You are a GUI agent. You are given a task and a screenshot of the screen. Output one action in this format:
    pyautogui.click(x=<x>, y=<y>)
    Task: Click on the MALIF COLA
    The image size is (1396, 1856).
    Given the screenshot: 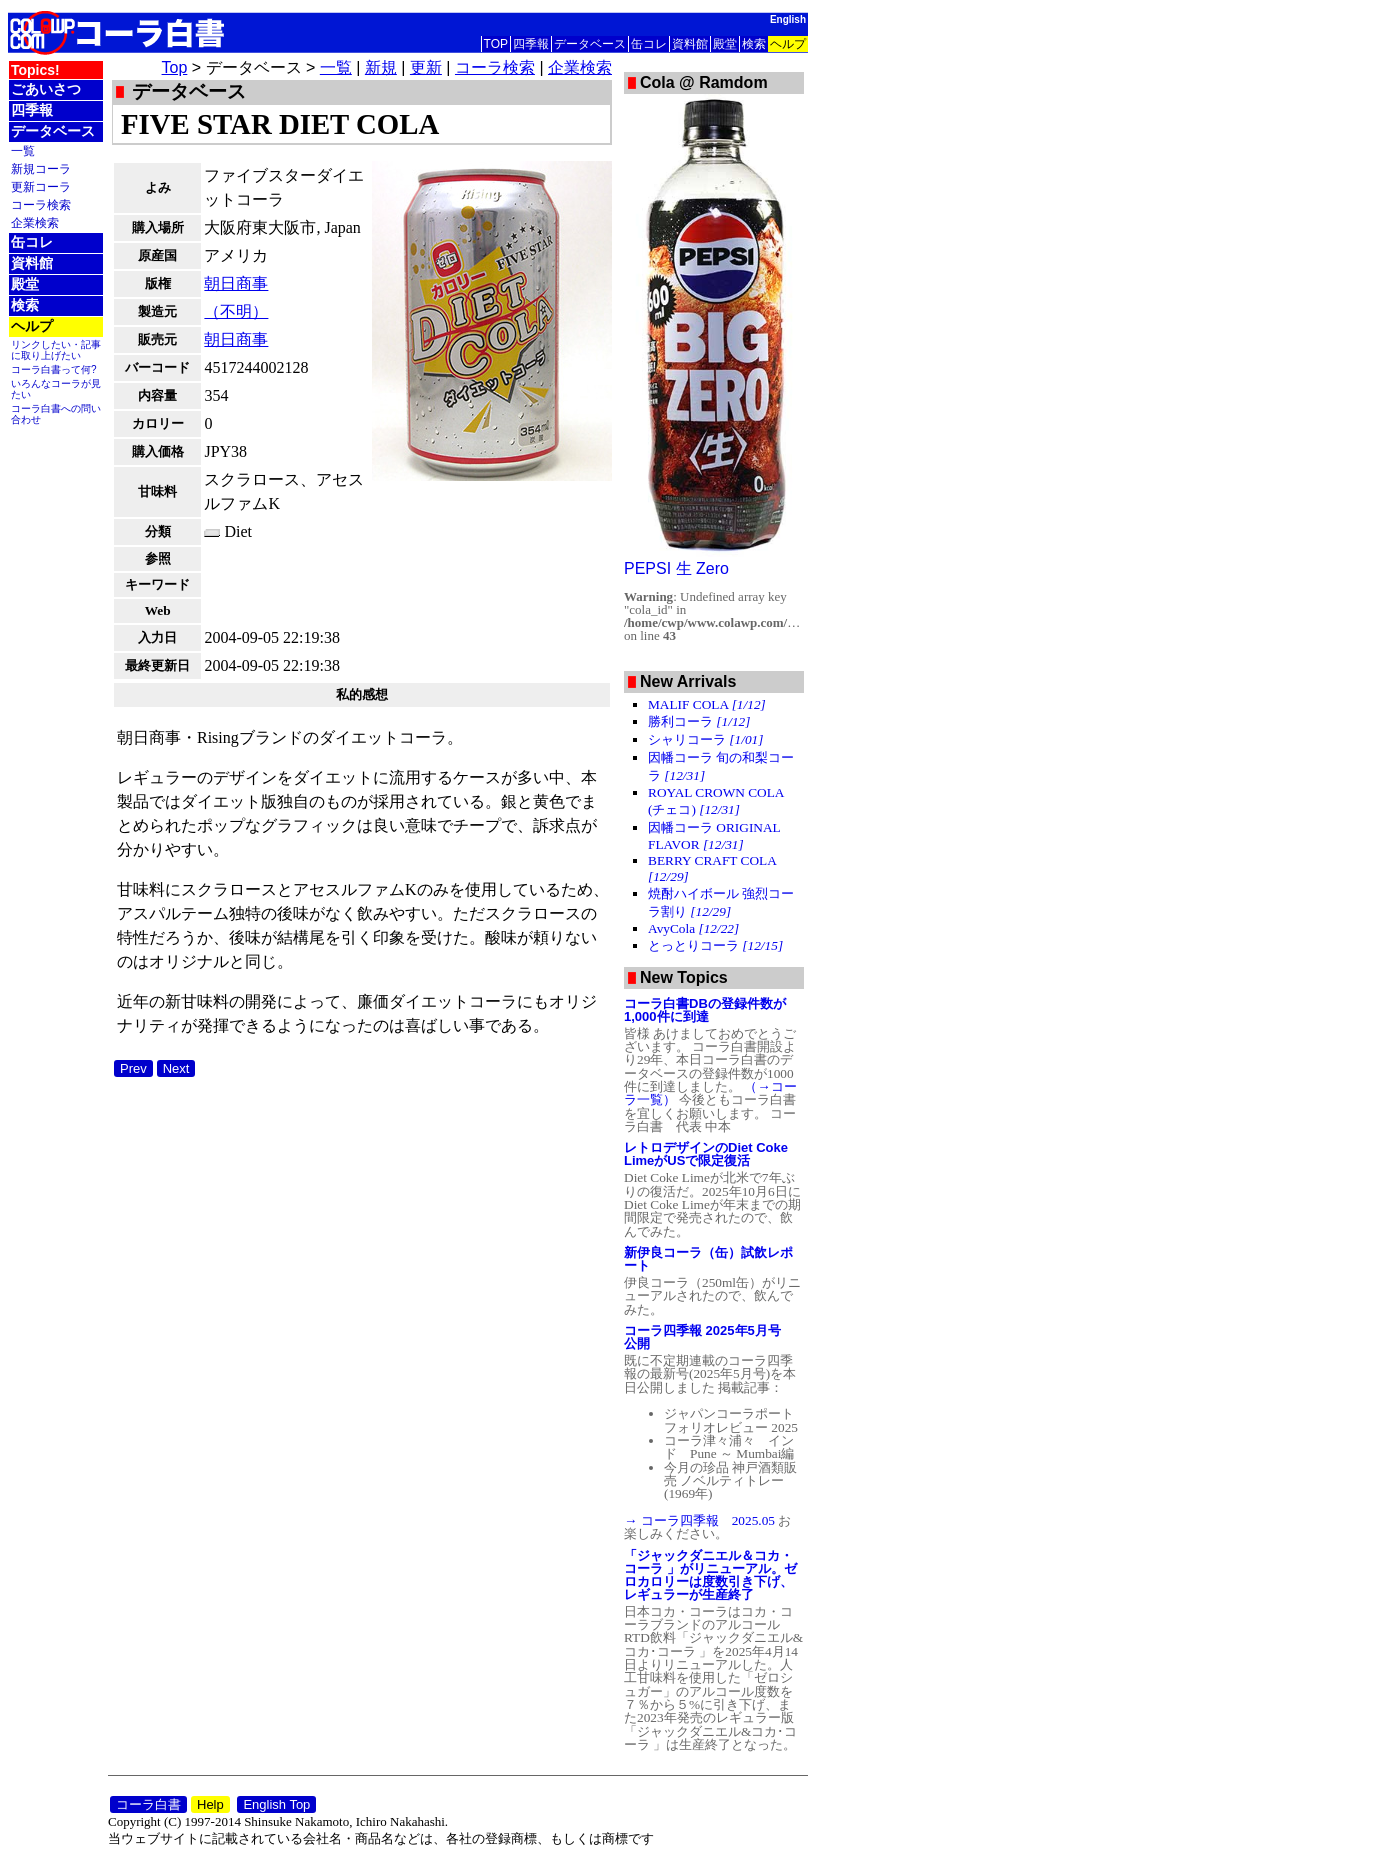 What is the action you would take?
    pyautogui.click(x=707, y=704)
    